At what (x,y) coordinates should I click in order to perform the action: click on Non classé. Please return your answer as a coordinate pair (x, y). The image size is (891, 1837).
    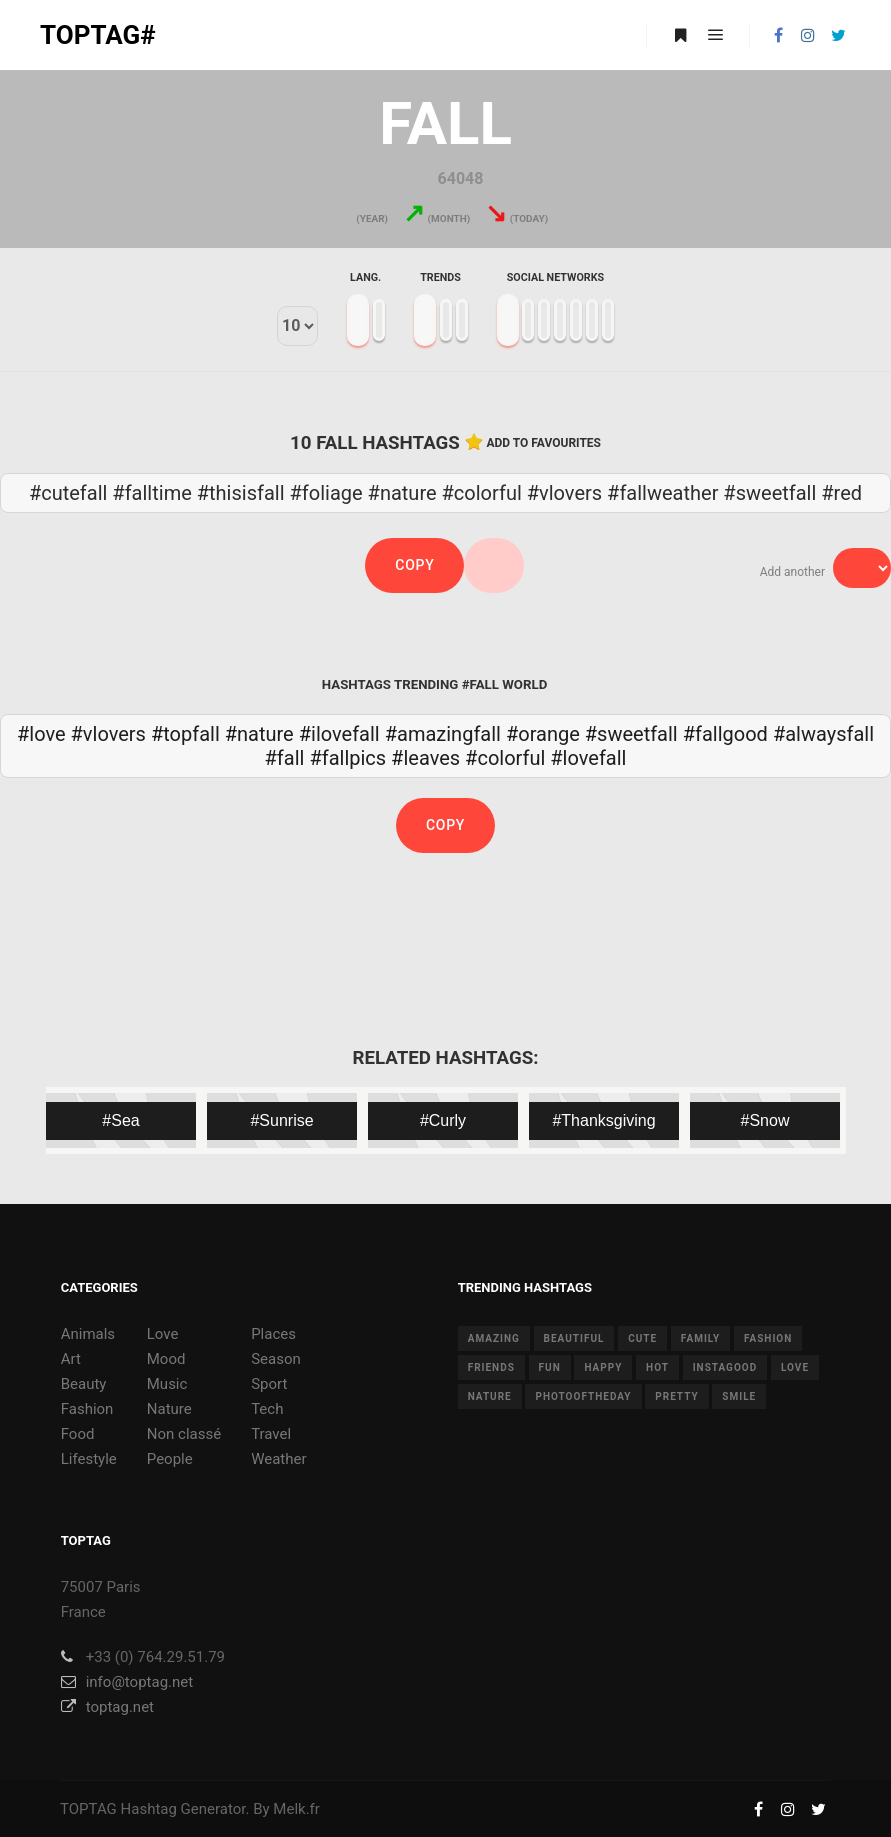
    Looking at the image, I should click on (184, 1434).